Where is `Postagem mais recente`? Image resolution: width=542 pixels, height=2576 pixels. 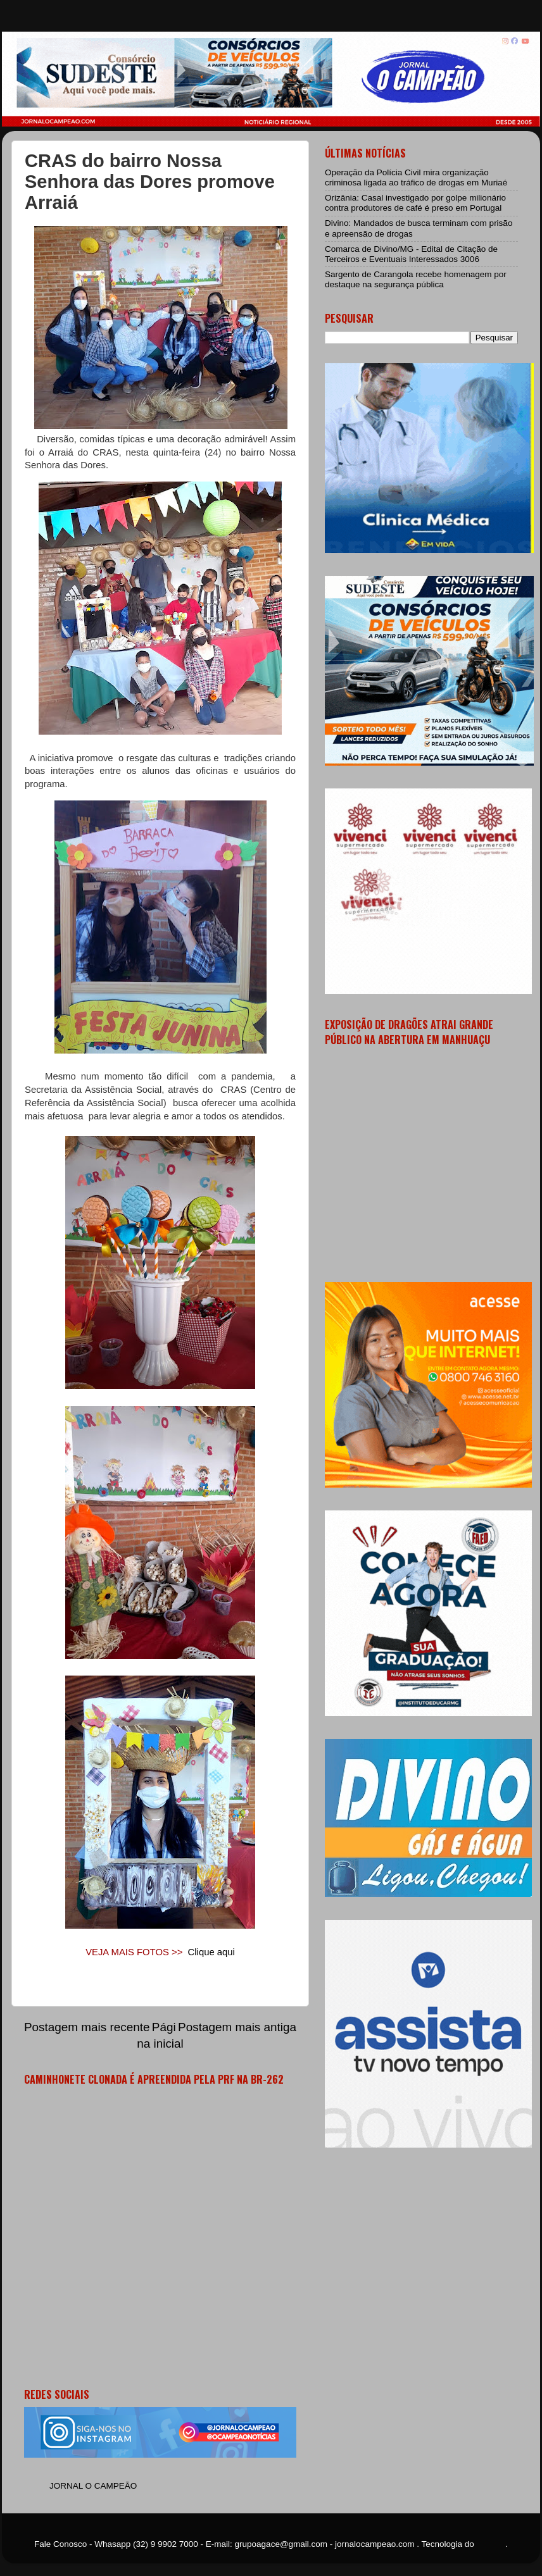 Postagem mais recente is located at coordinates (86, 2027).